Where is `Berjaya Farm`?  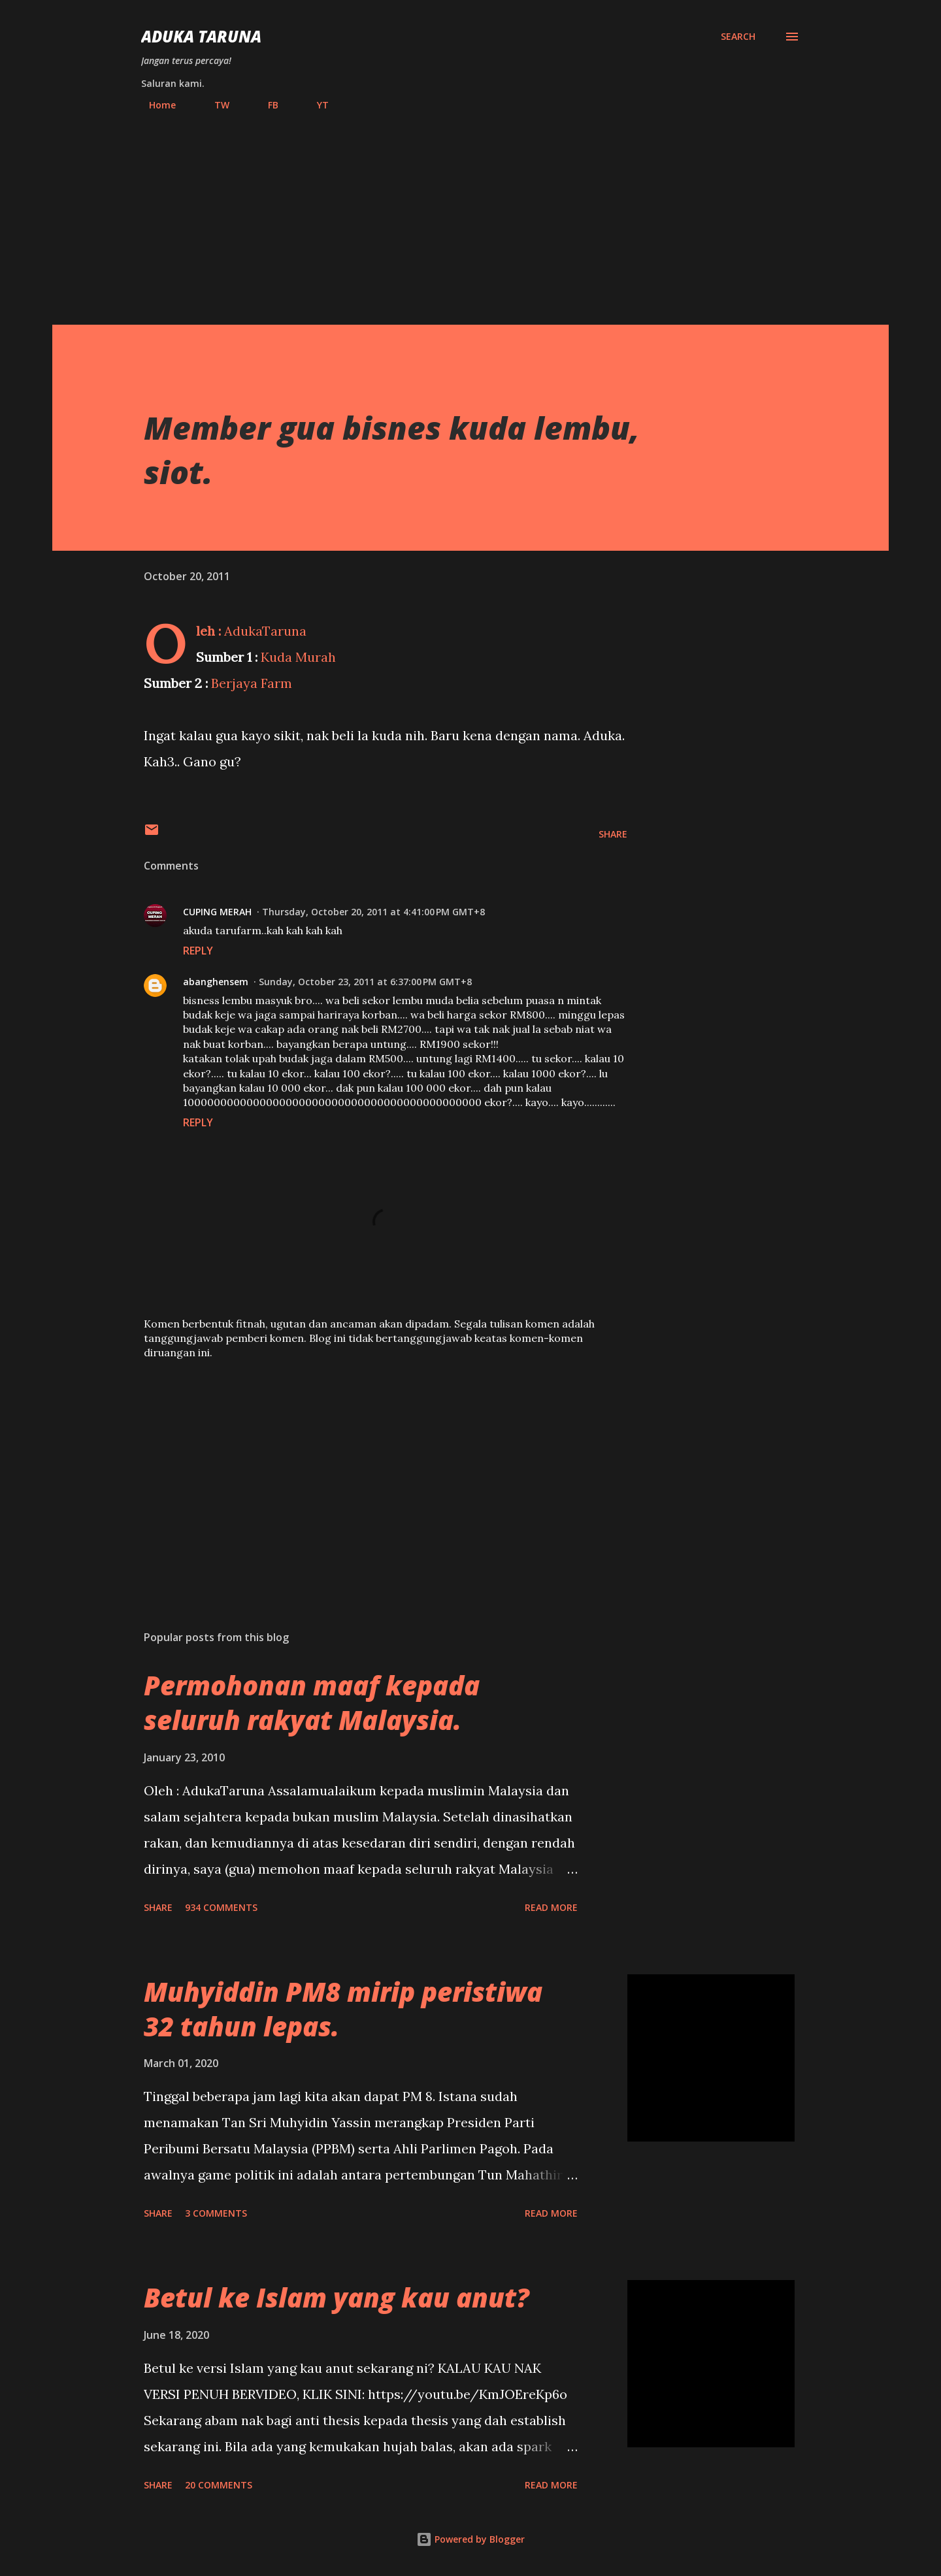
Berjaya Farm is located at coordinates (251, 683).